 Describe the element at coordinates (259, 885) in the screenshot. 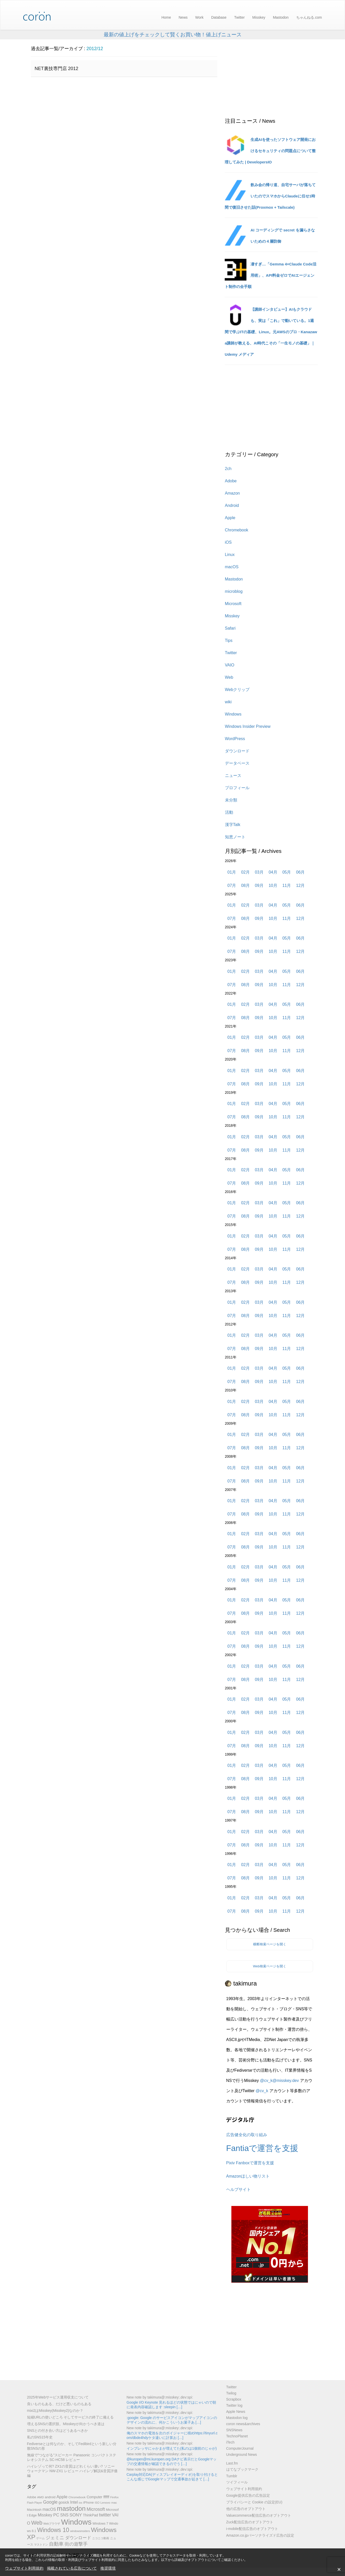

I see `09月` at that location.